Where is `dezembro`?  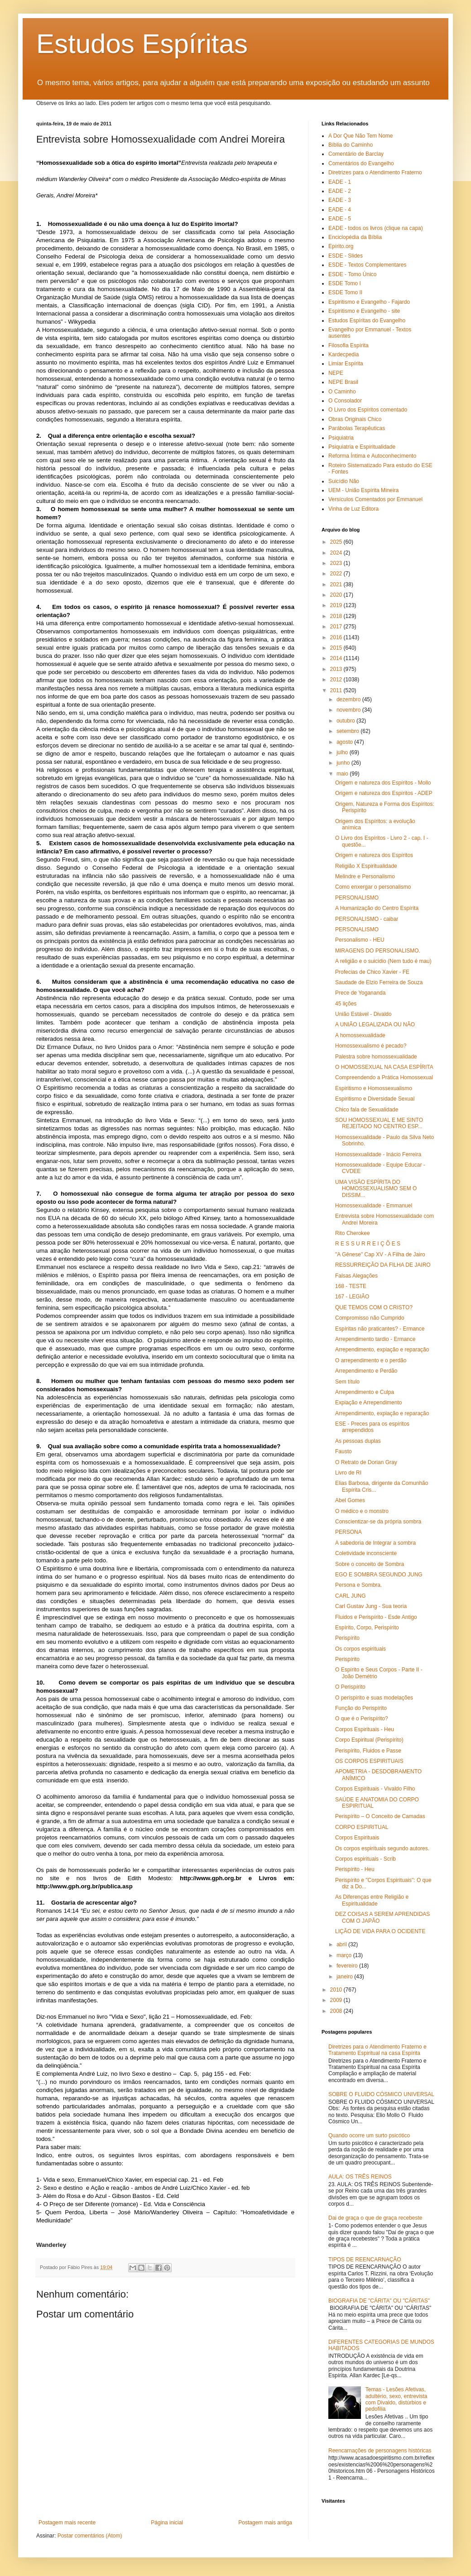
dezembro is located at coordinates (349, 699).